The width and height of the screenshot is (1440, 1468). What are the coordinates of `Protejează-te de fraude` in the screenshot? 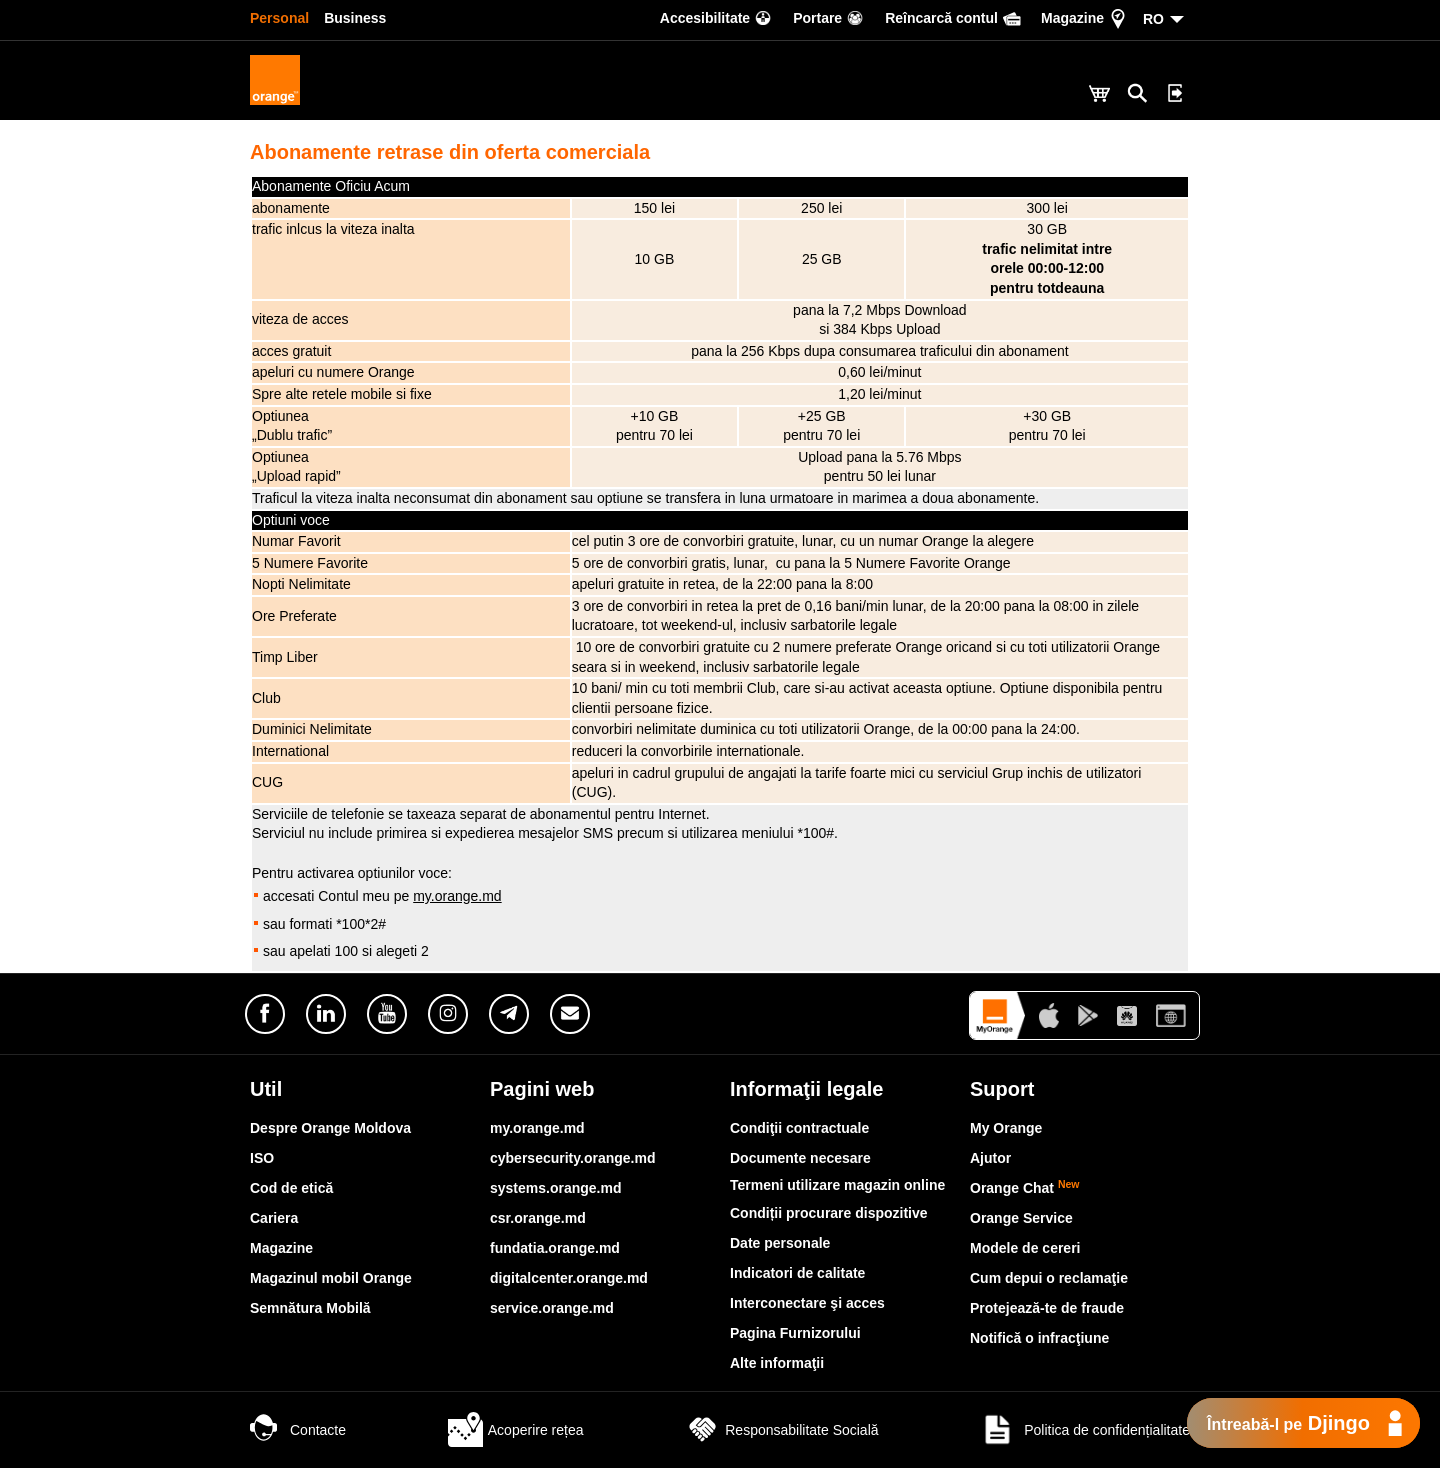 It's located at (1047, 1308).